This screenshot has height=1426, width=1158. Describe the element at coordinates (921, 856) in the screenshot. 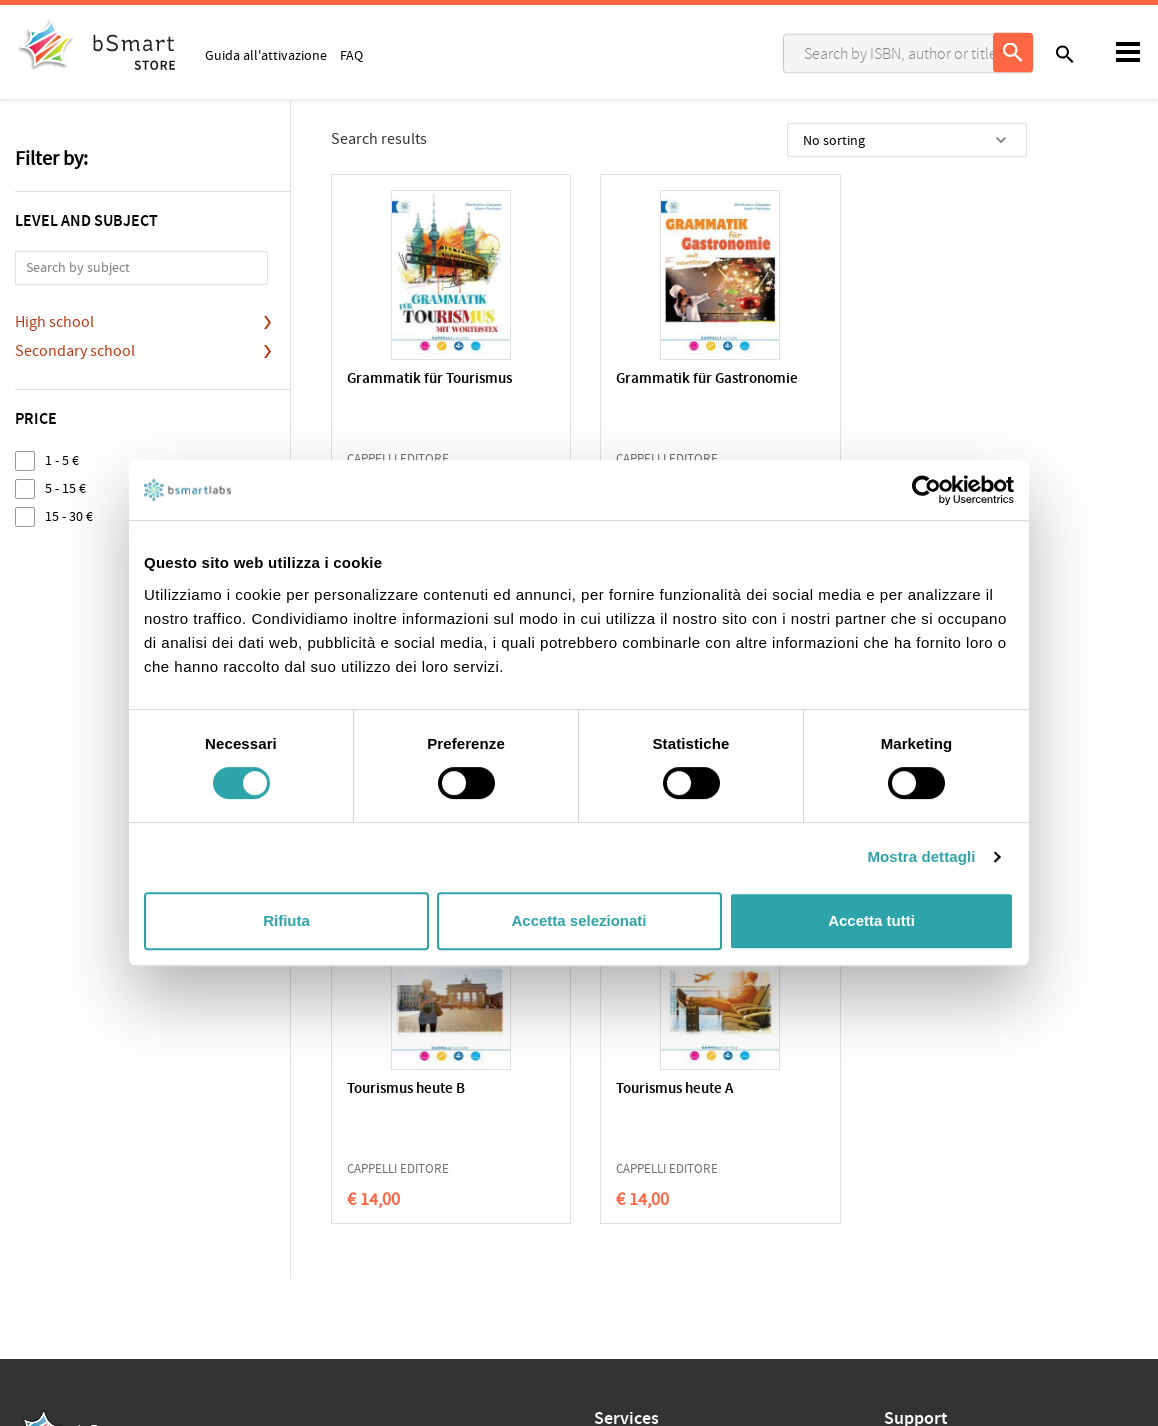

I see `Mostra dettagli` at that location.